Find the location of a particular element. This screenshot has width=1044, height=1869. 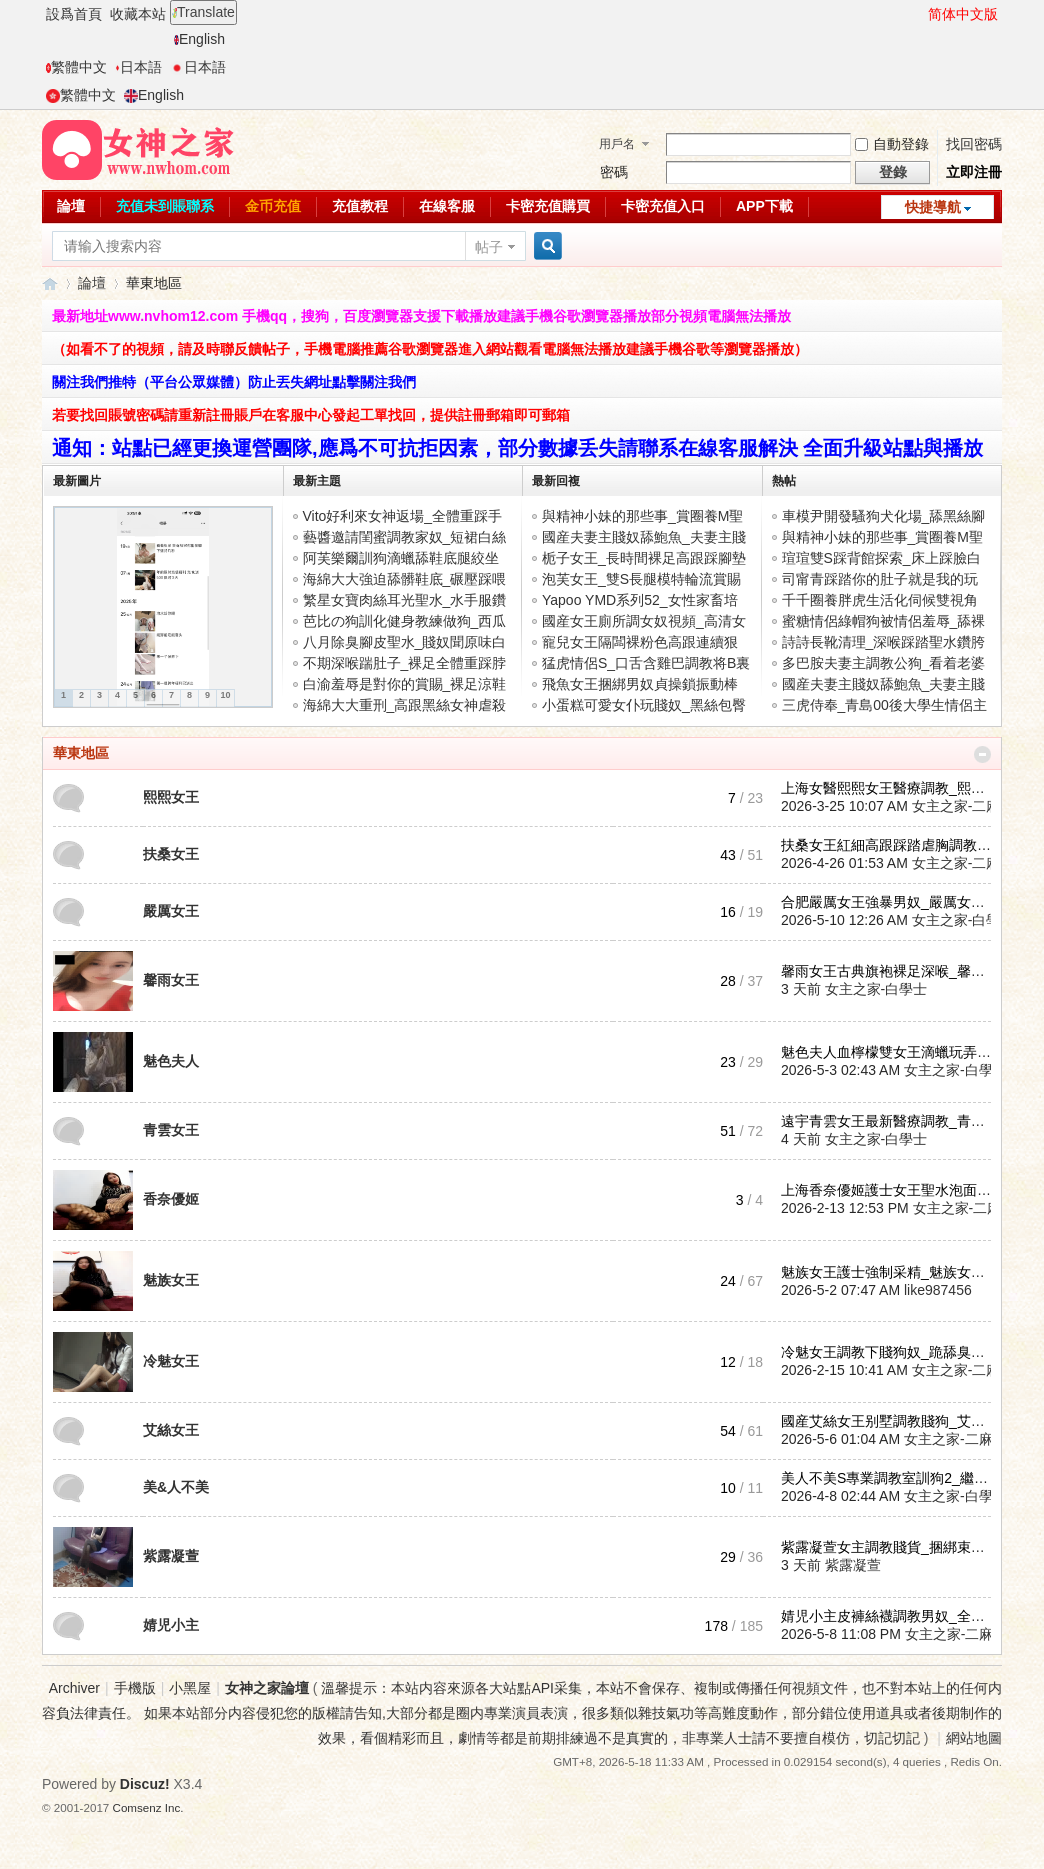

找回密碼 is located at coordinates (974, 144).